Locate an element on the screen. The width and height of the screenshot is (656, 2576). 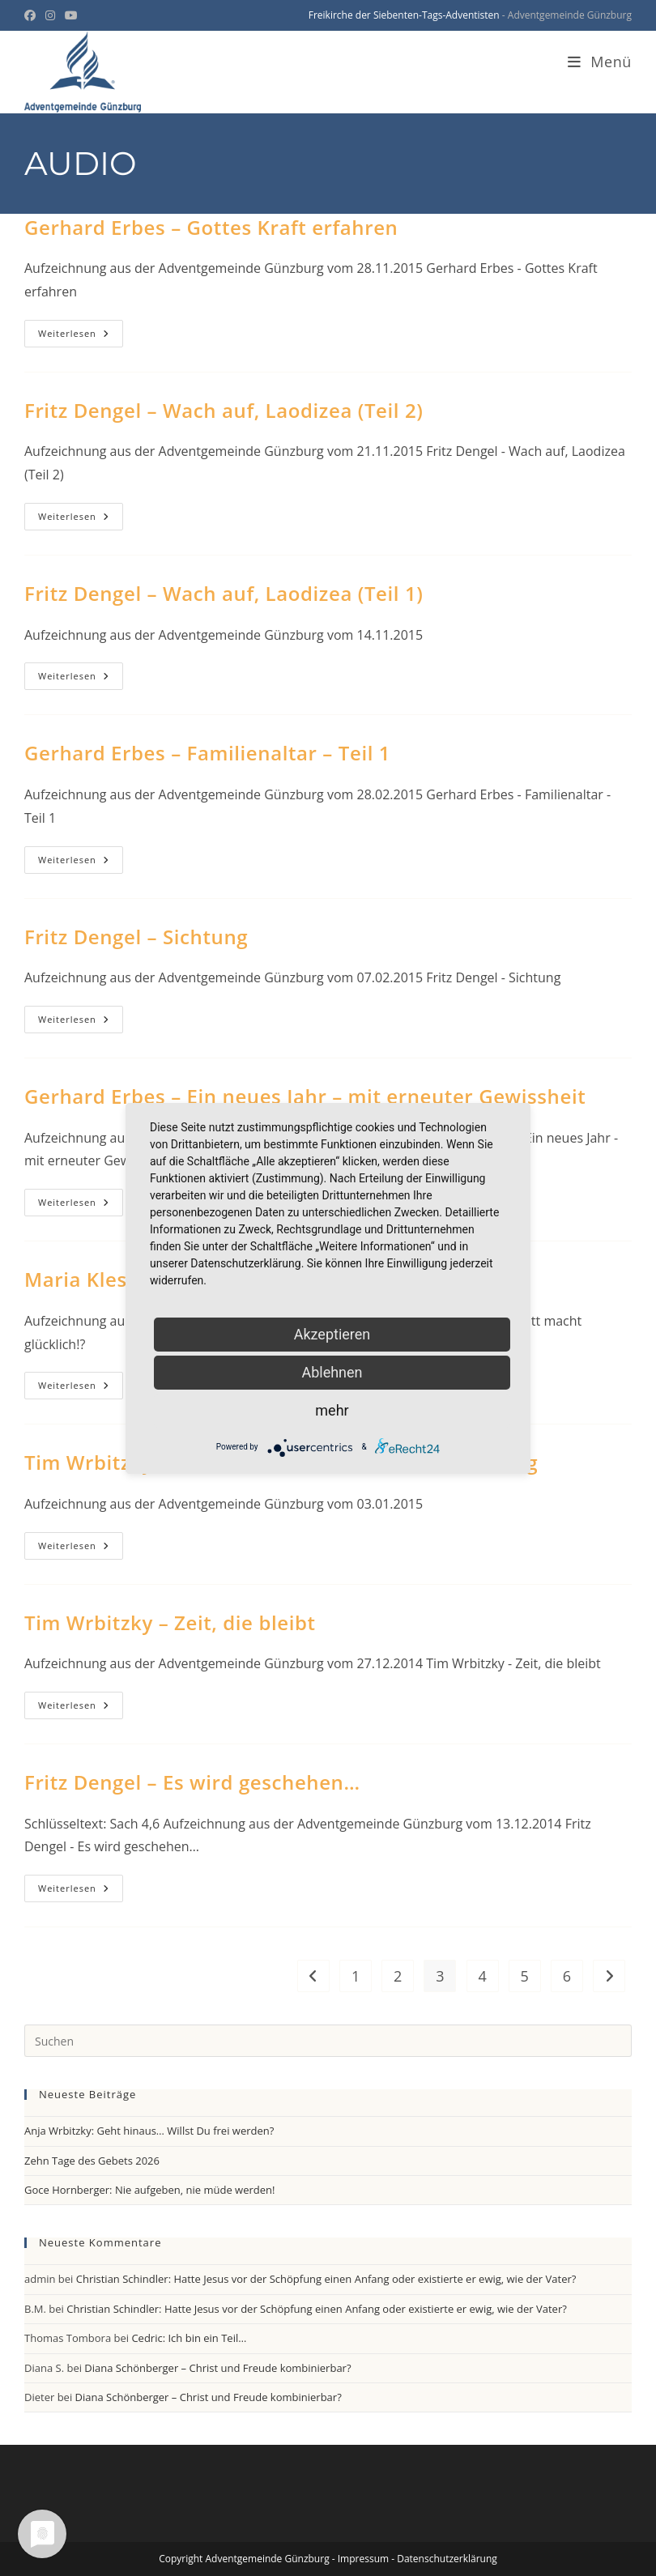
Gerhard Erbes – Ein neues Jahr – mit erneuter Gewissheit is located at coordinates (305, 1096).